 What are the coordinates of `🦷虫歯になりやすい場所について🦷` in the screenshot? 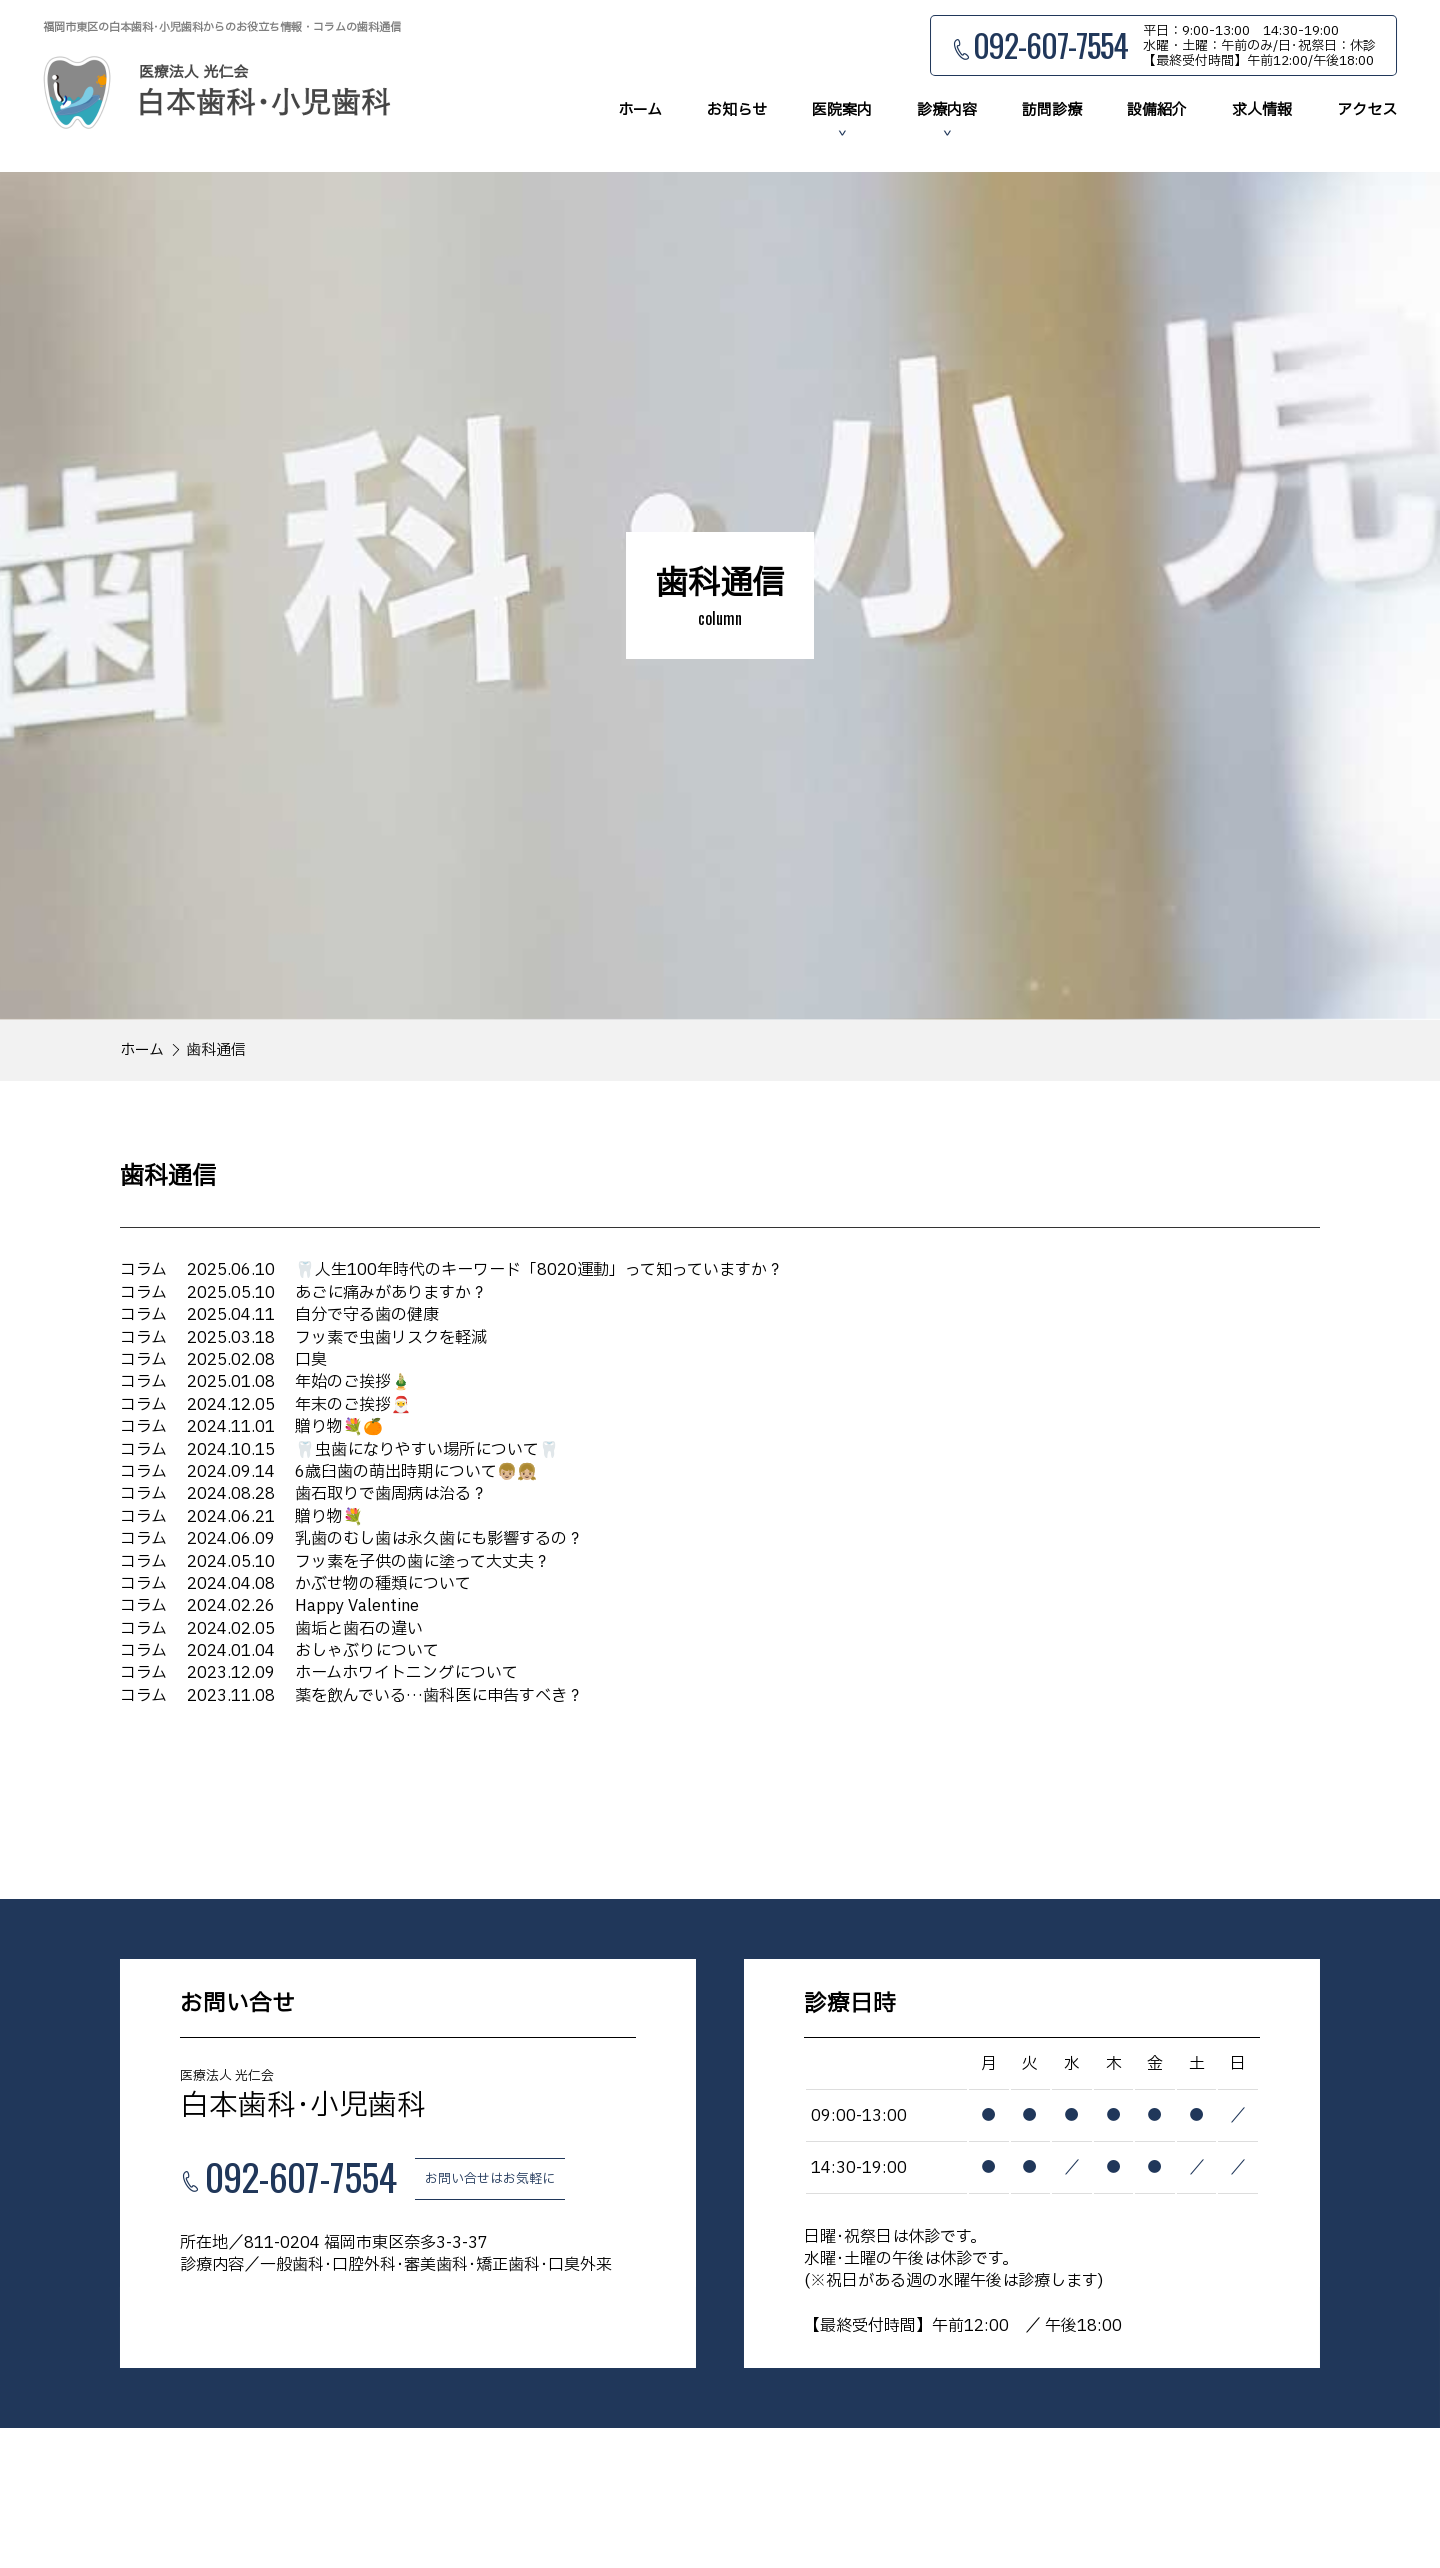 It's located at (339, 1450).